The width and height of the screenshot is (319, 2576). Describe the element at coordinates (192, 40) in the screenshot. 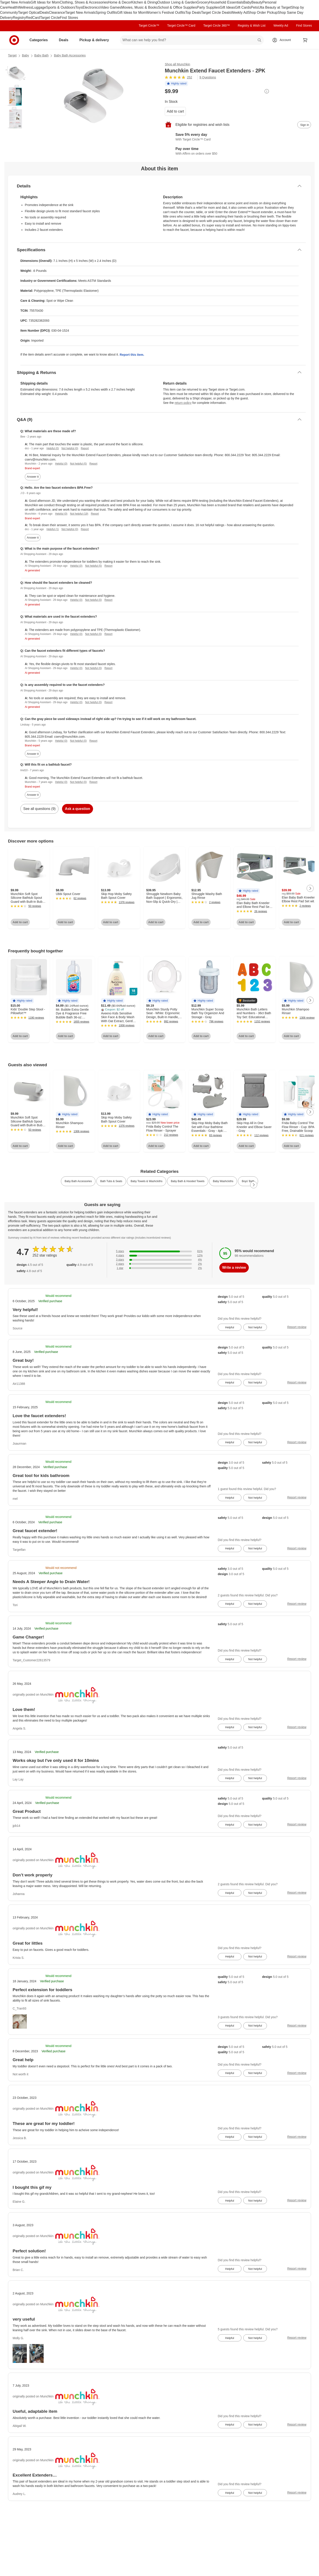

I see `[What can we help you find? suggestions appear below]` at that location.